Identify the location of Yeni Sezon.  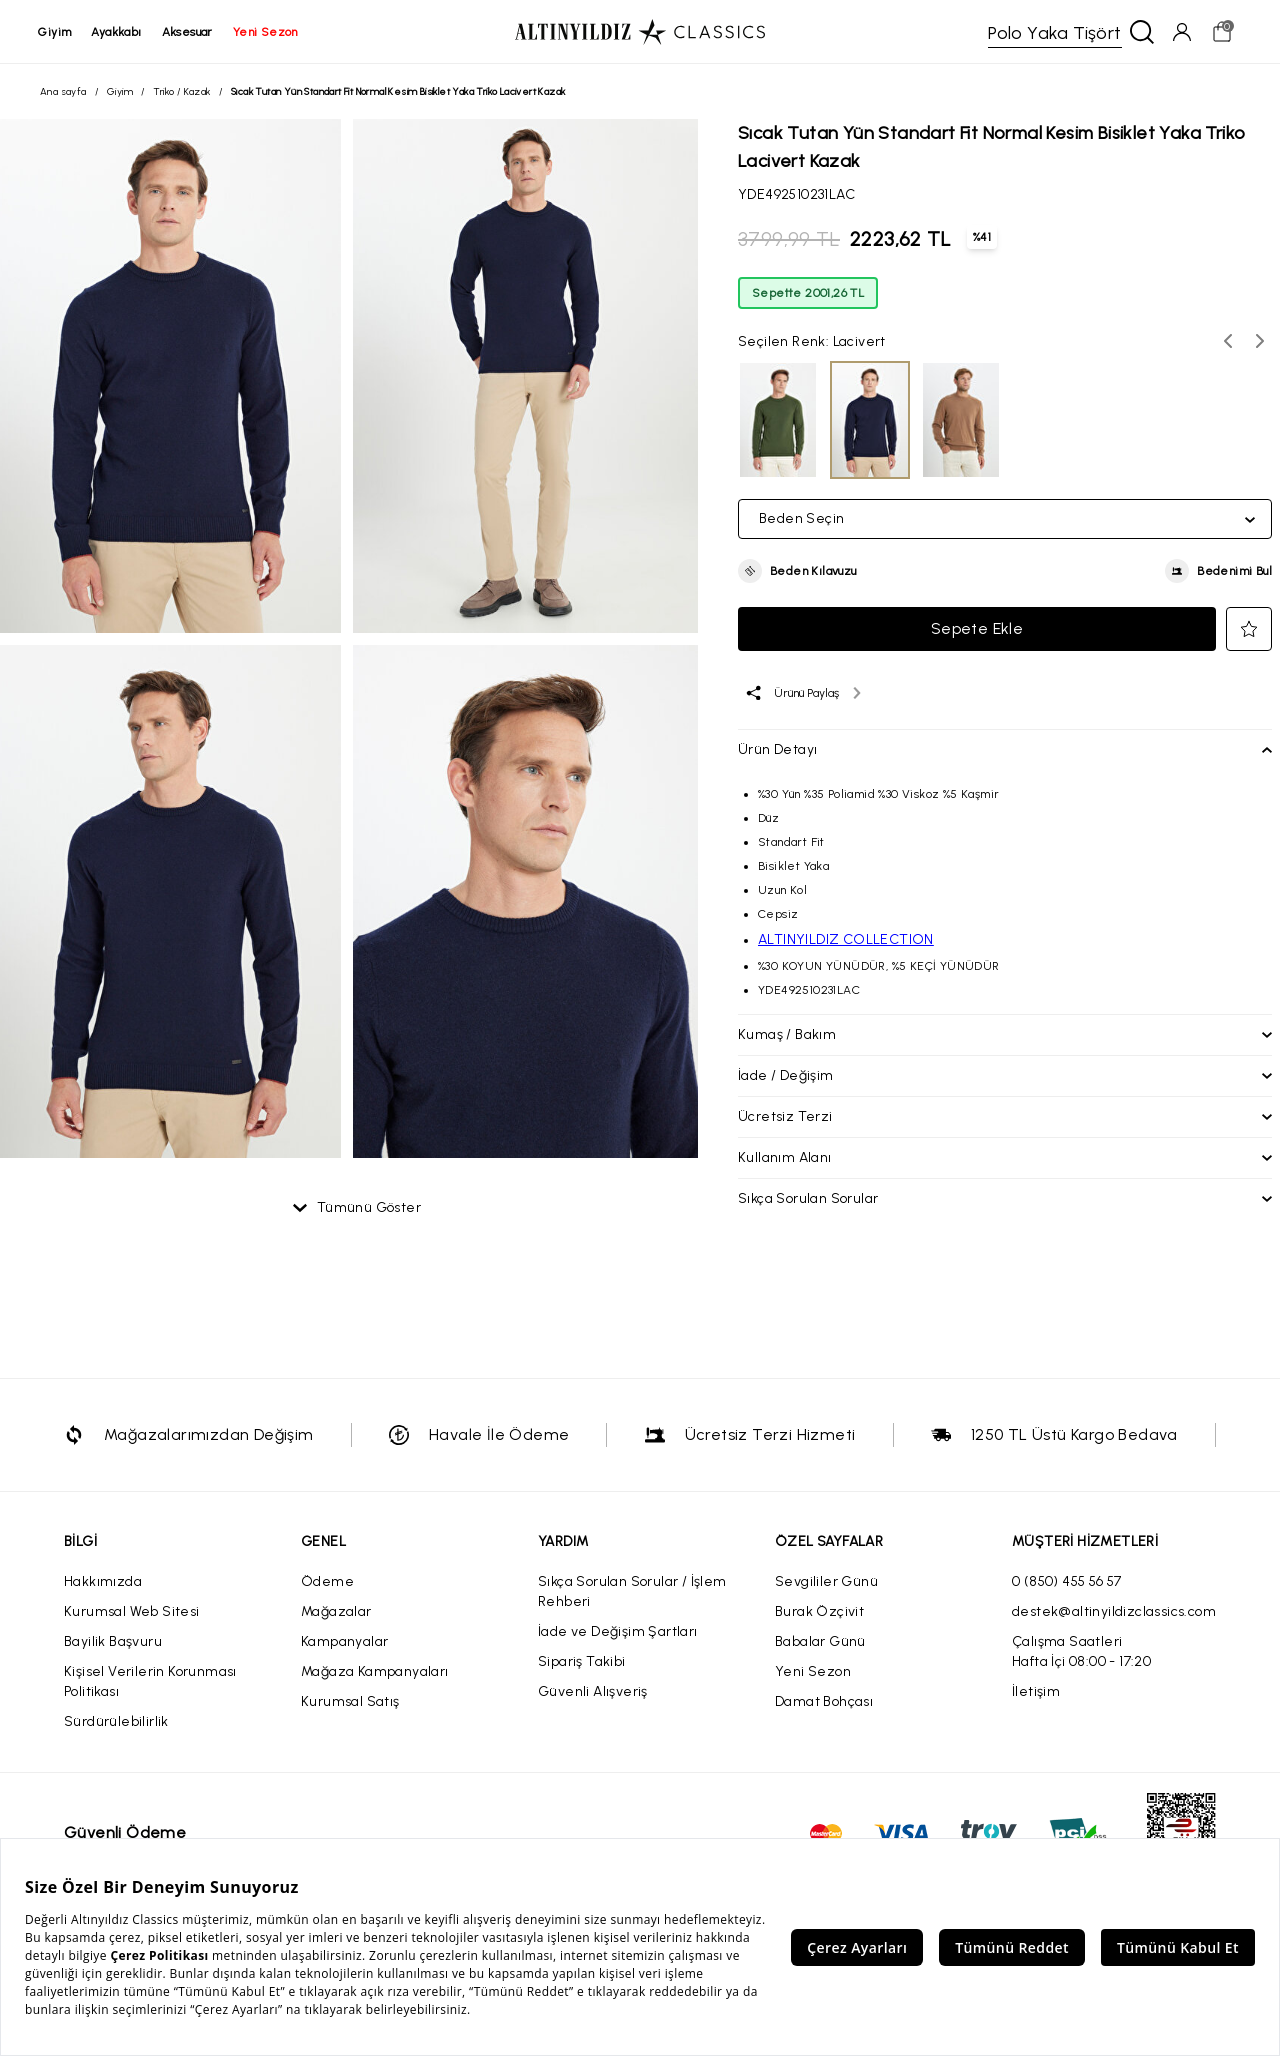
(813, 1672).